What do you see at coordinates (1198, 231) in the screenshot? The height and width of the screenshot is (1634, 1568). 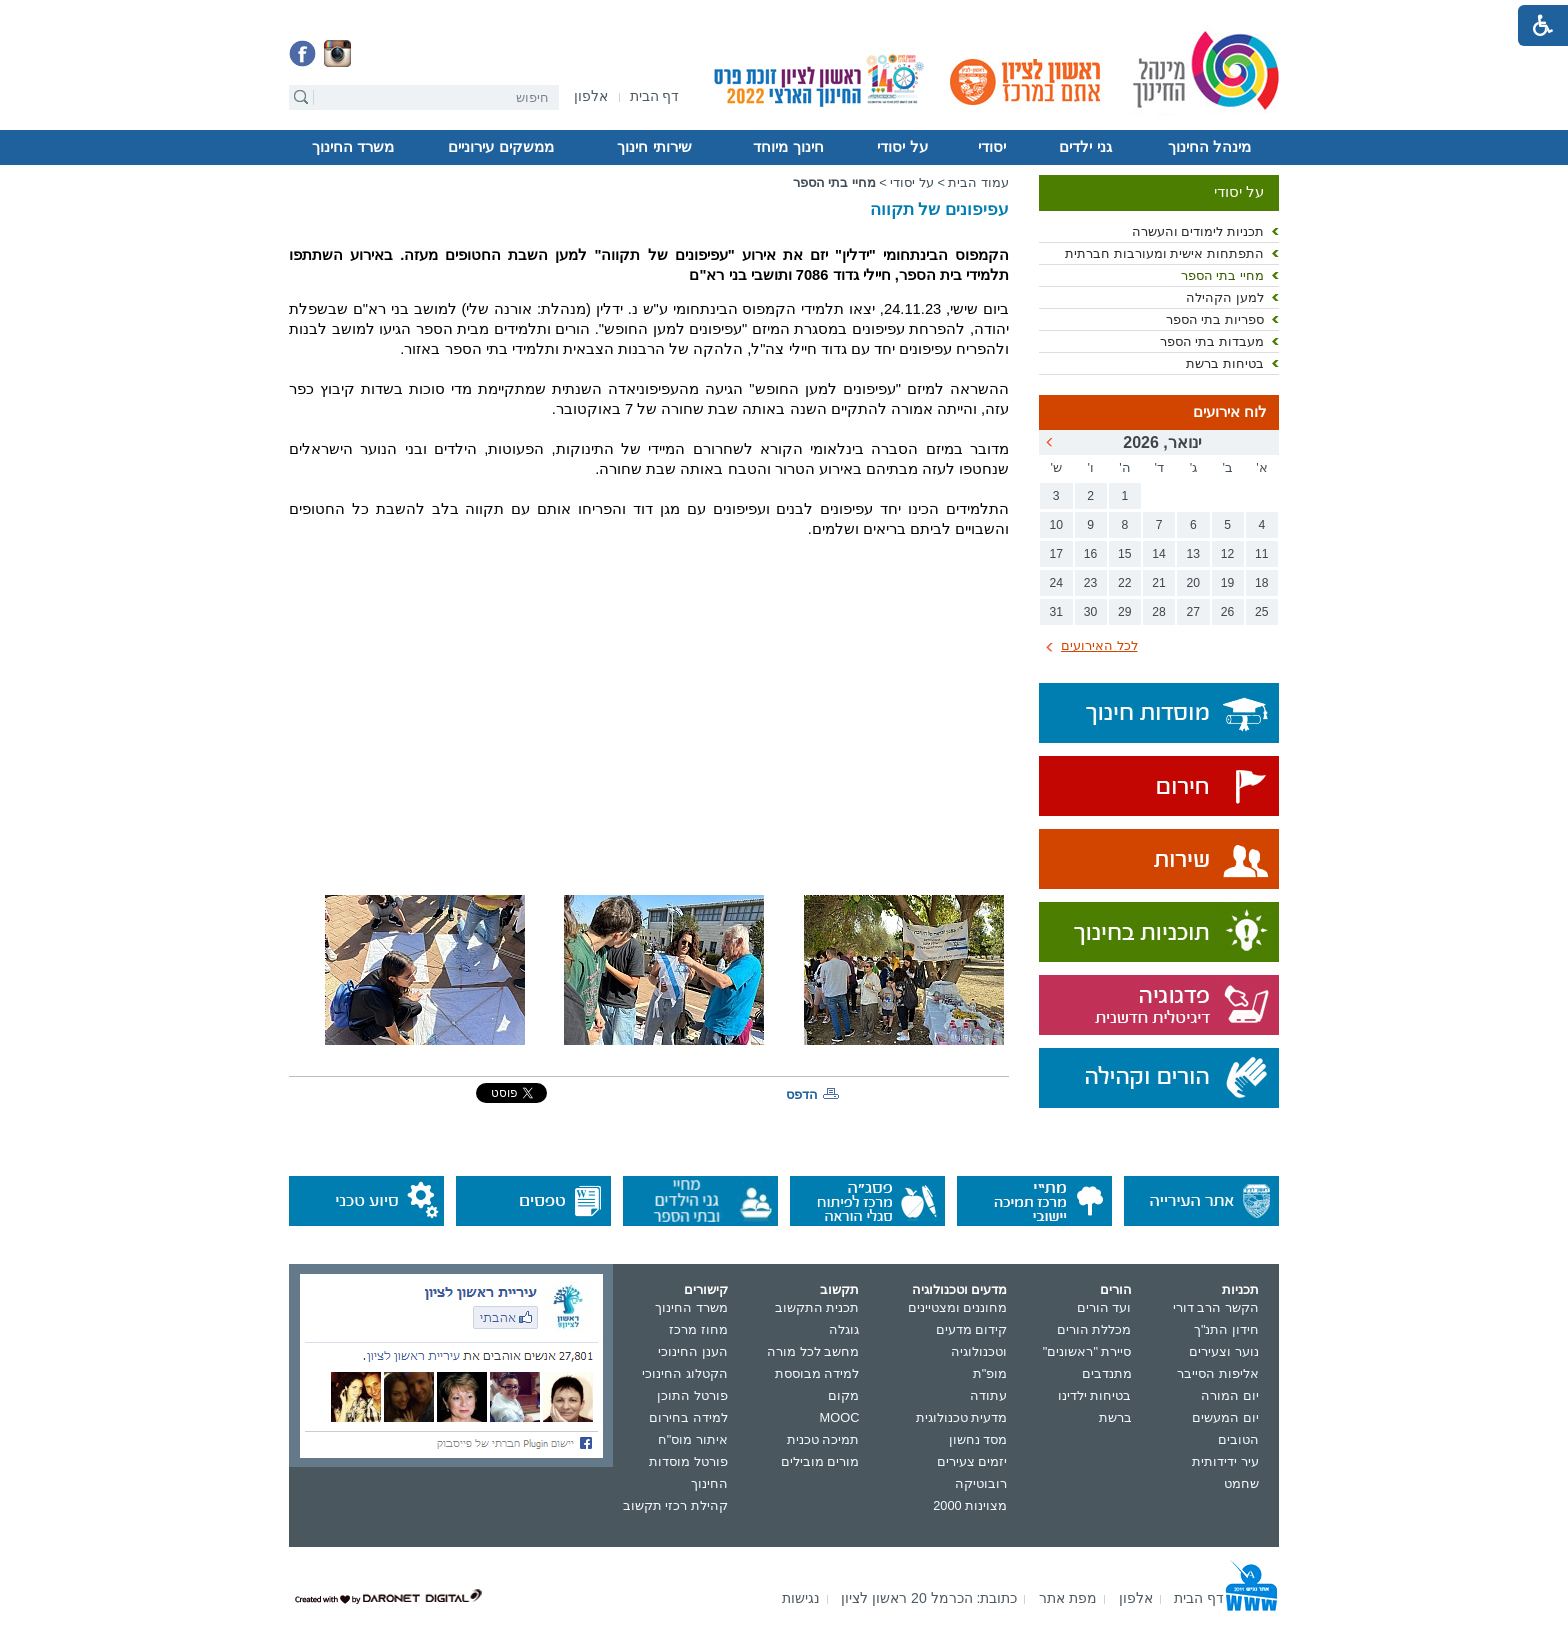 I see `תכניות לימודים והעשרה` at bounding box center [1198, 231].